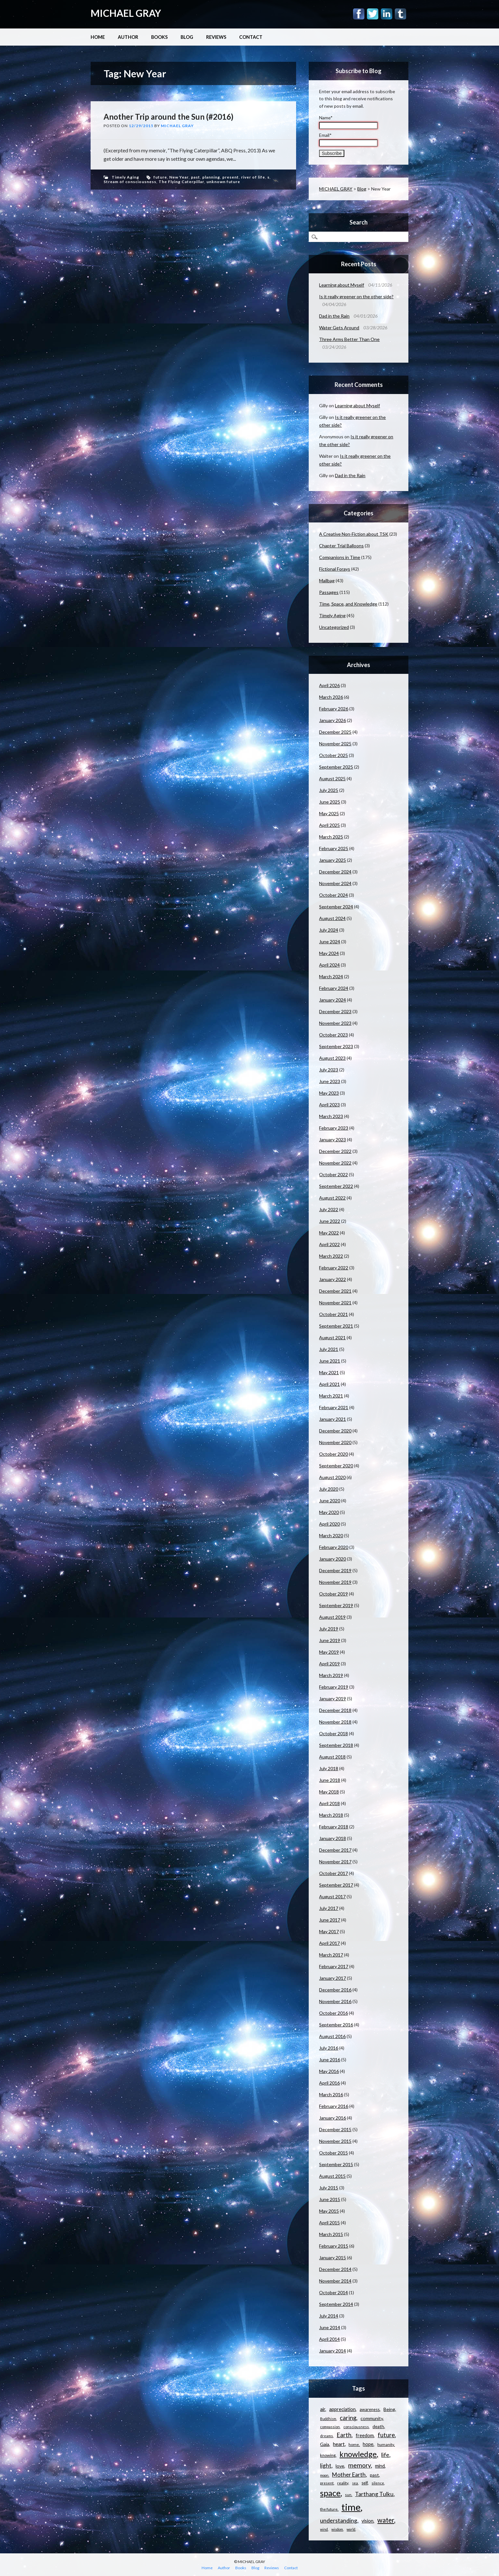 The height and width of the screenshot is (2576, 499). Describe the element at coordinates (333, 2106) in the screenshot. I see `February 2016` at that location.